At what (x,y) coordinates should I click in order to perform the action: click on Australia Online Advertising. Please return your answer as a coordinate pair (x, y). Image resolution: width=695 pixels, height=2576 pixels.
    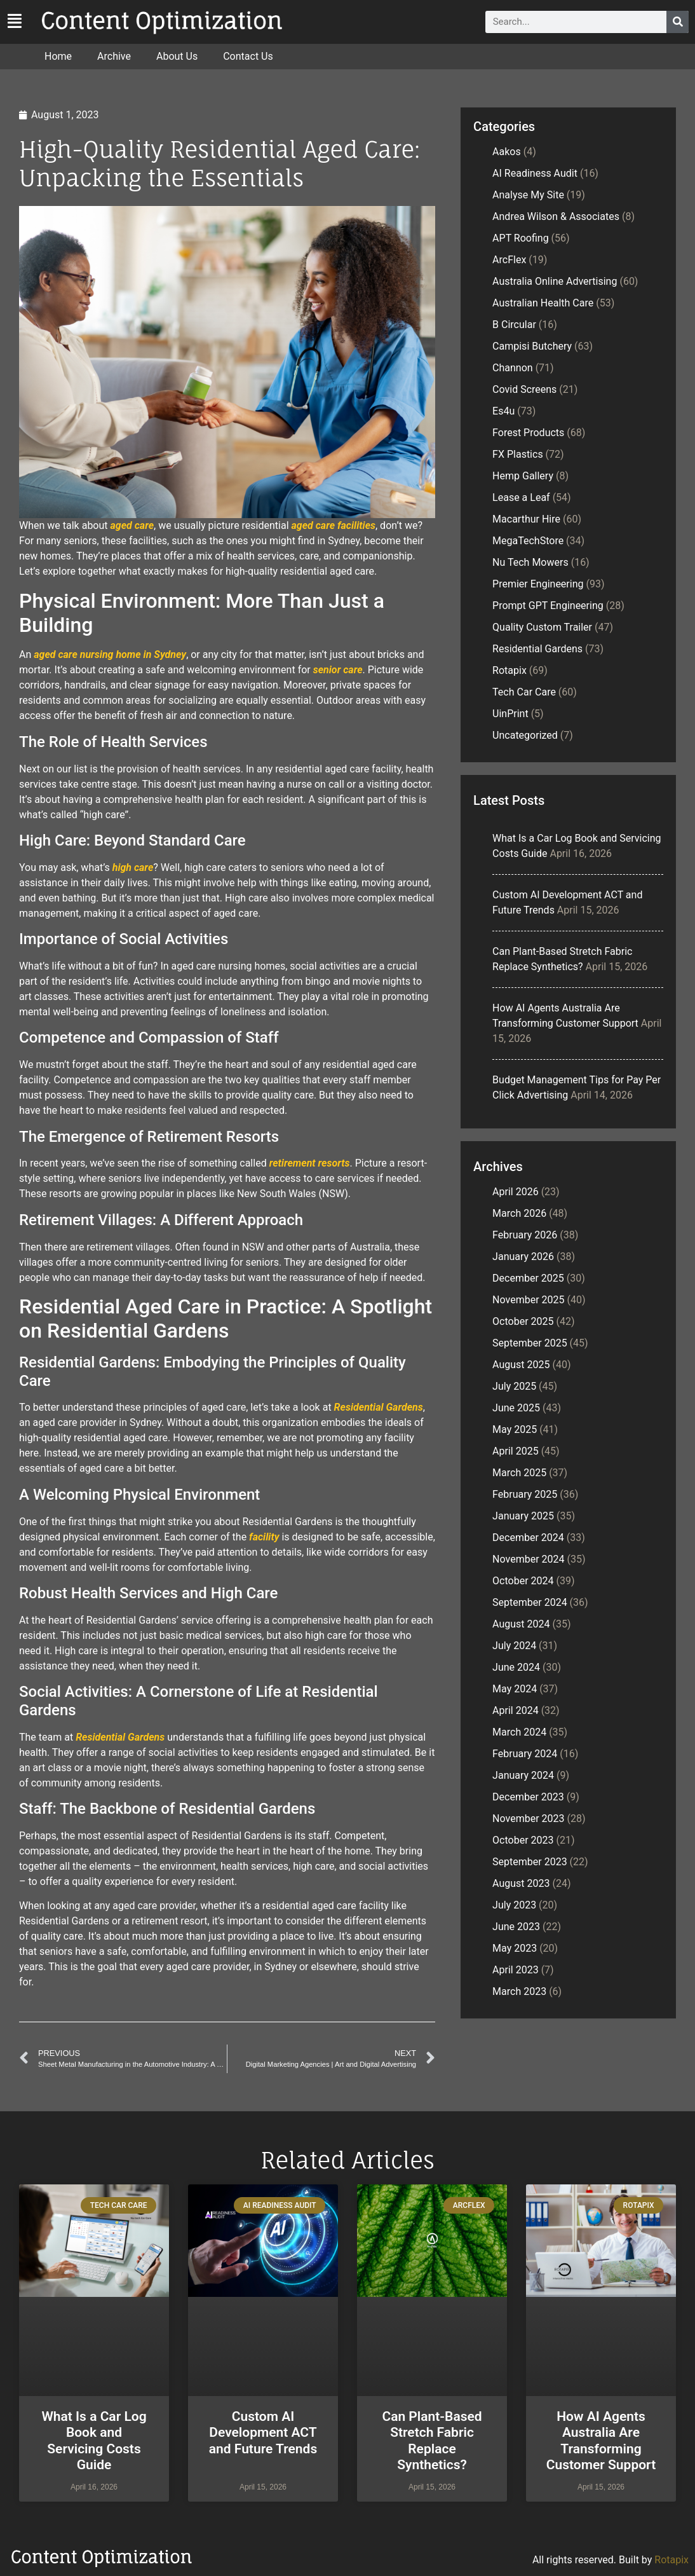
    Looking at the image, I should click on (554, 281).